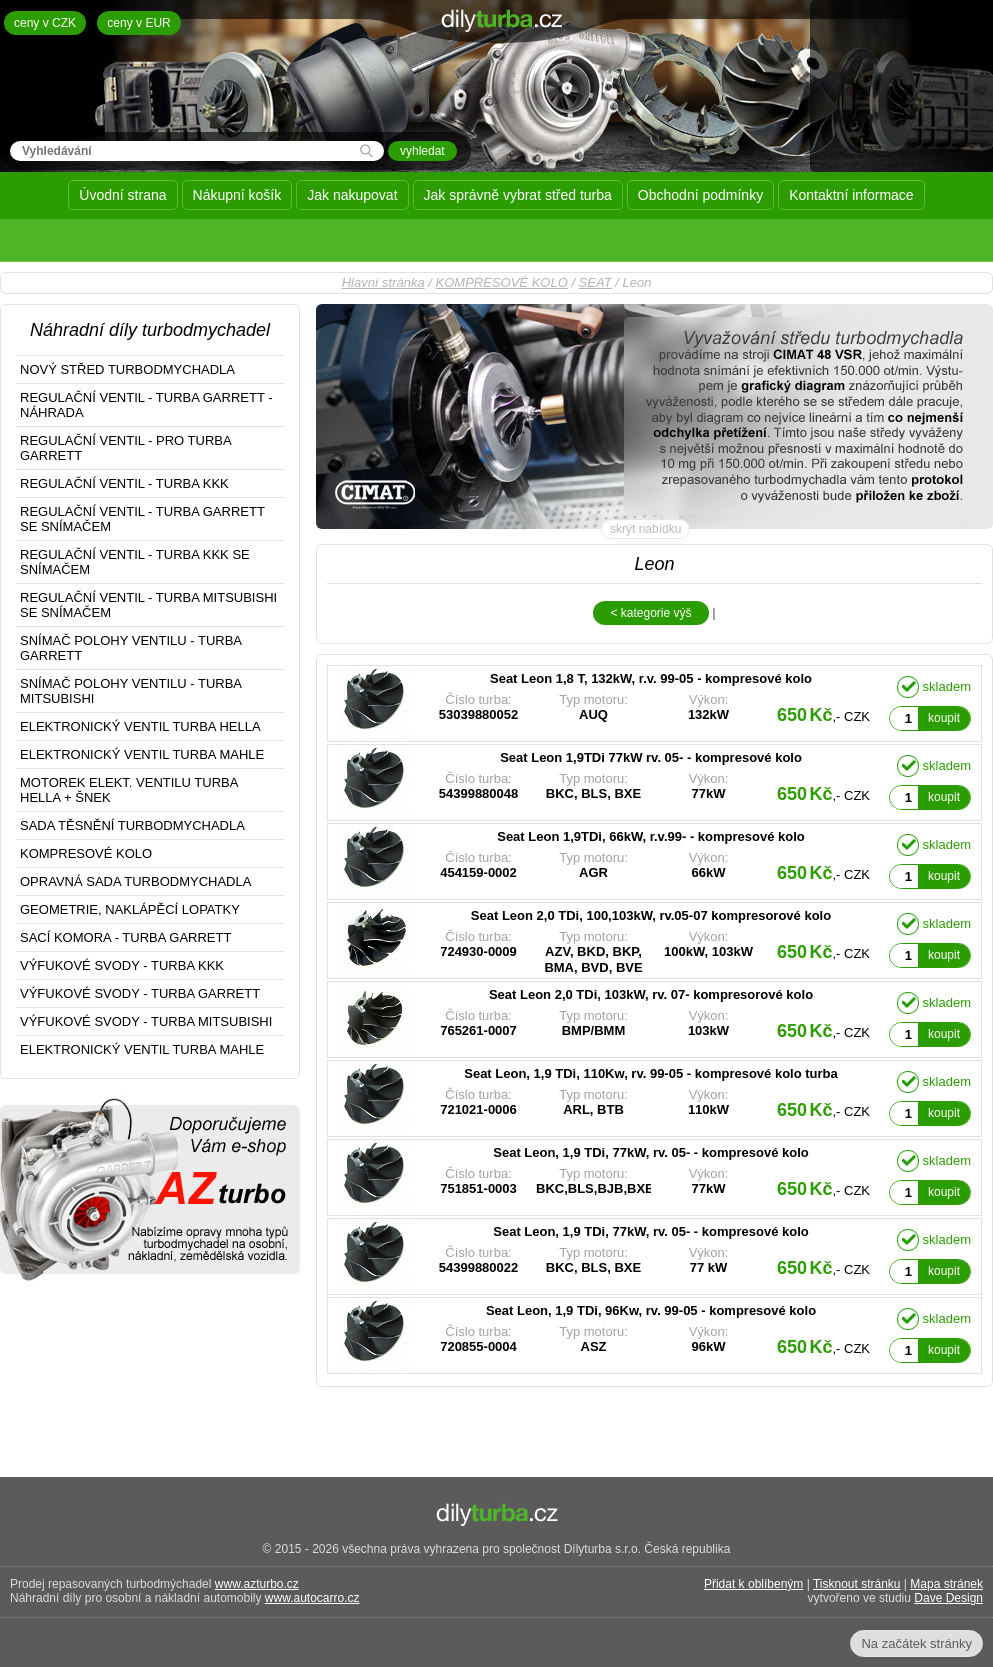 The height and width of the screenshot is (1667, 993). Describe the element at coordinates (502, 282) in the screenshot. I see `KOMPRESOVÉ KOLO` at that location.